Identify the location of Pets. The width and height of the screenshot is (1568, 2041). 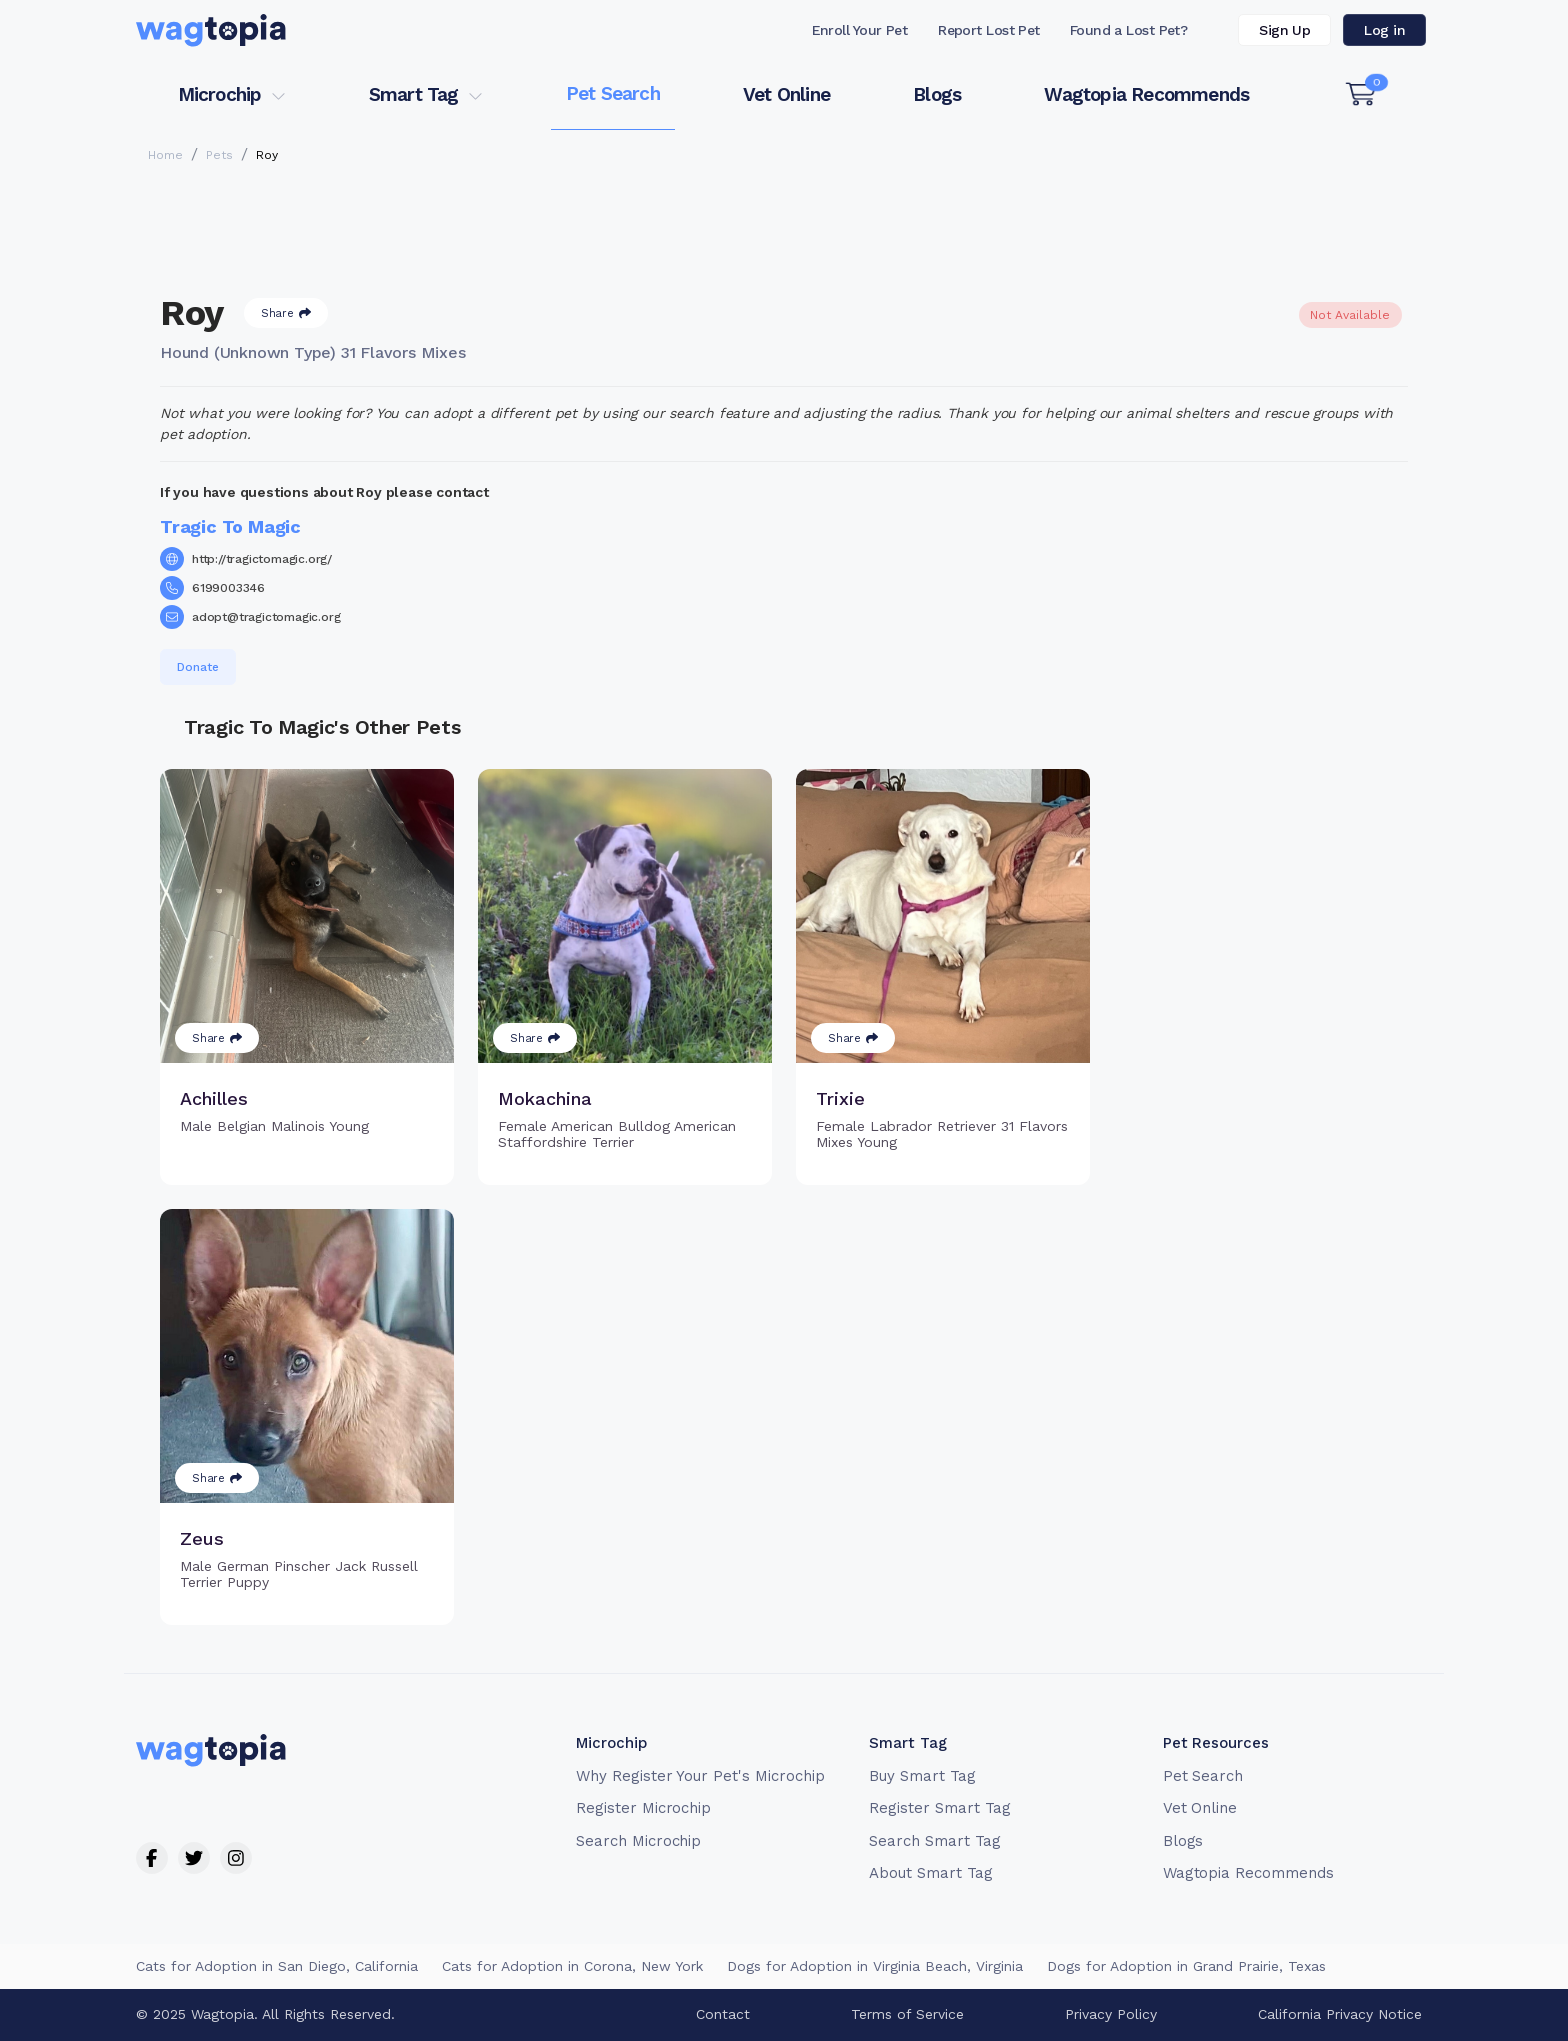
(219, 155).